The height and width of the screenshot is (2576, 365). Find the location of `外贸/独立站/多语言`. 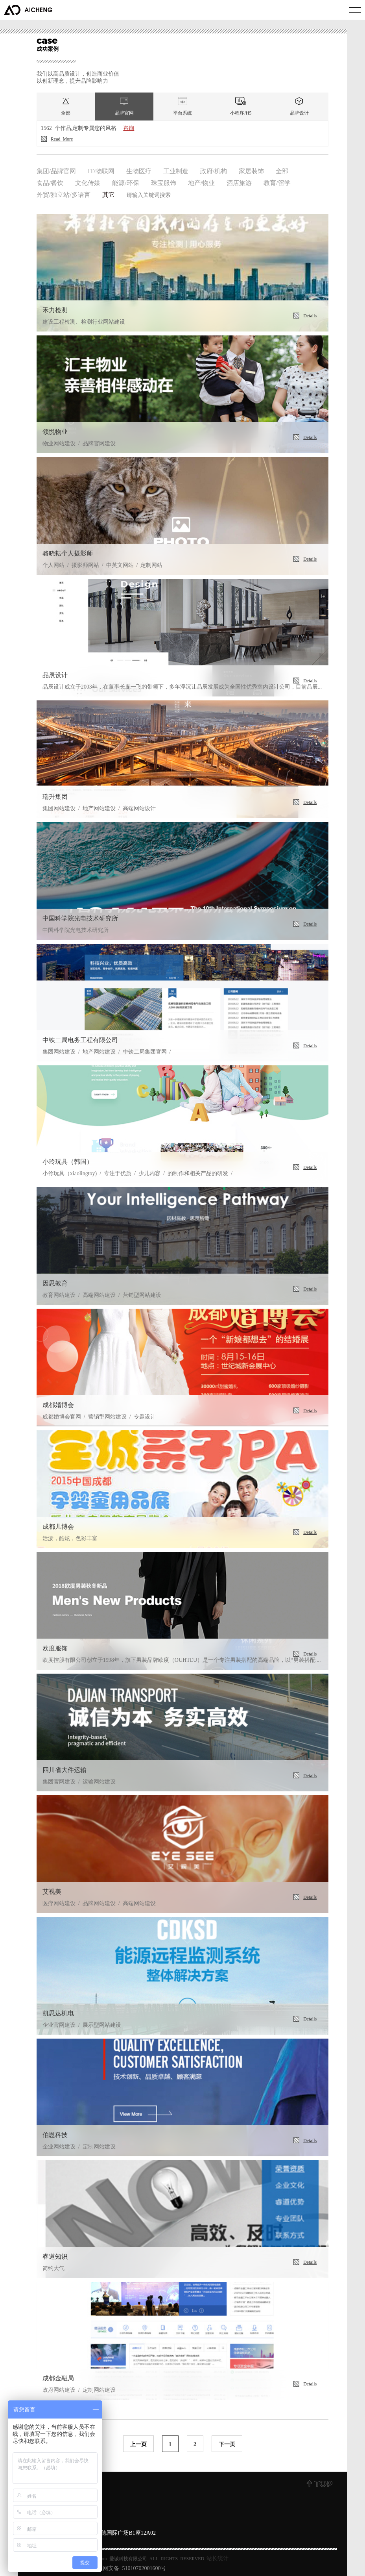

外贸/独立站/多语言 is located at coordinates (63, 194).